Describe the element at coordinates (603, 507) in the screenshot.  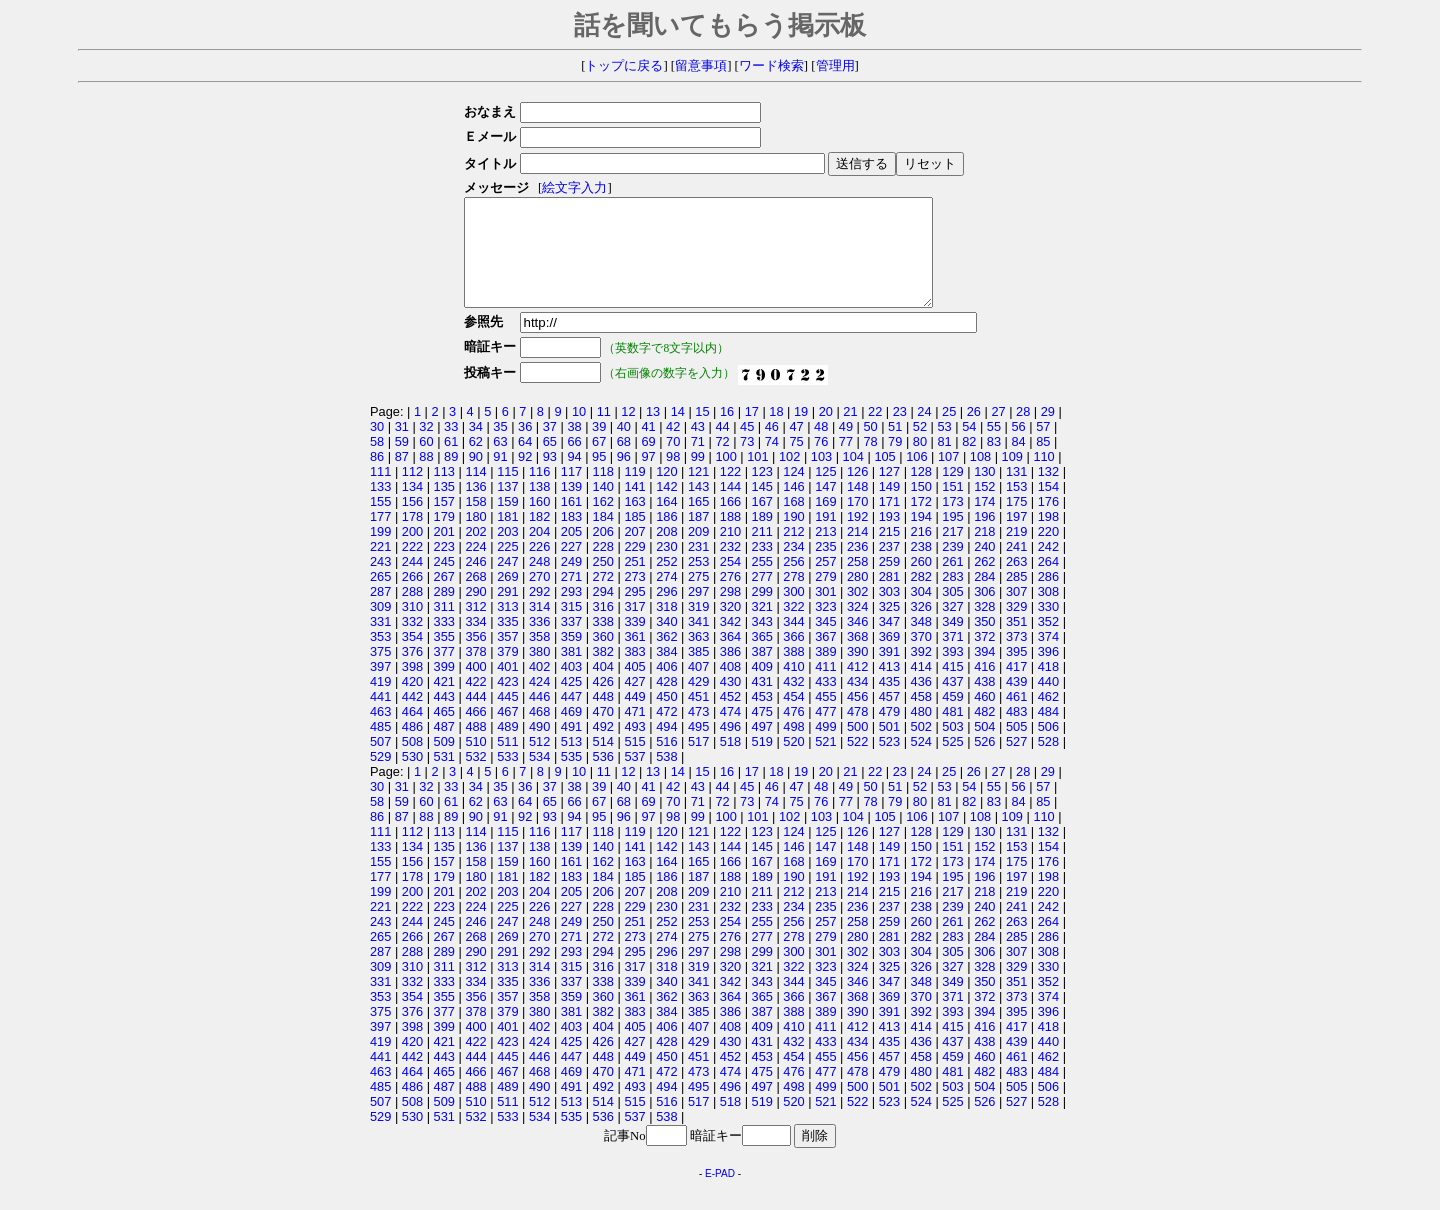
I see `140` at that location.